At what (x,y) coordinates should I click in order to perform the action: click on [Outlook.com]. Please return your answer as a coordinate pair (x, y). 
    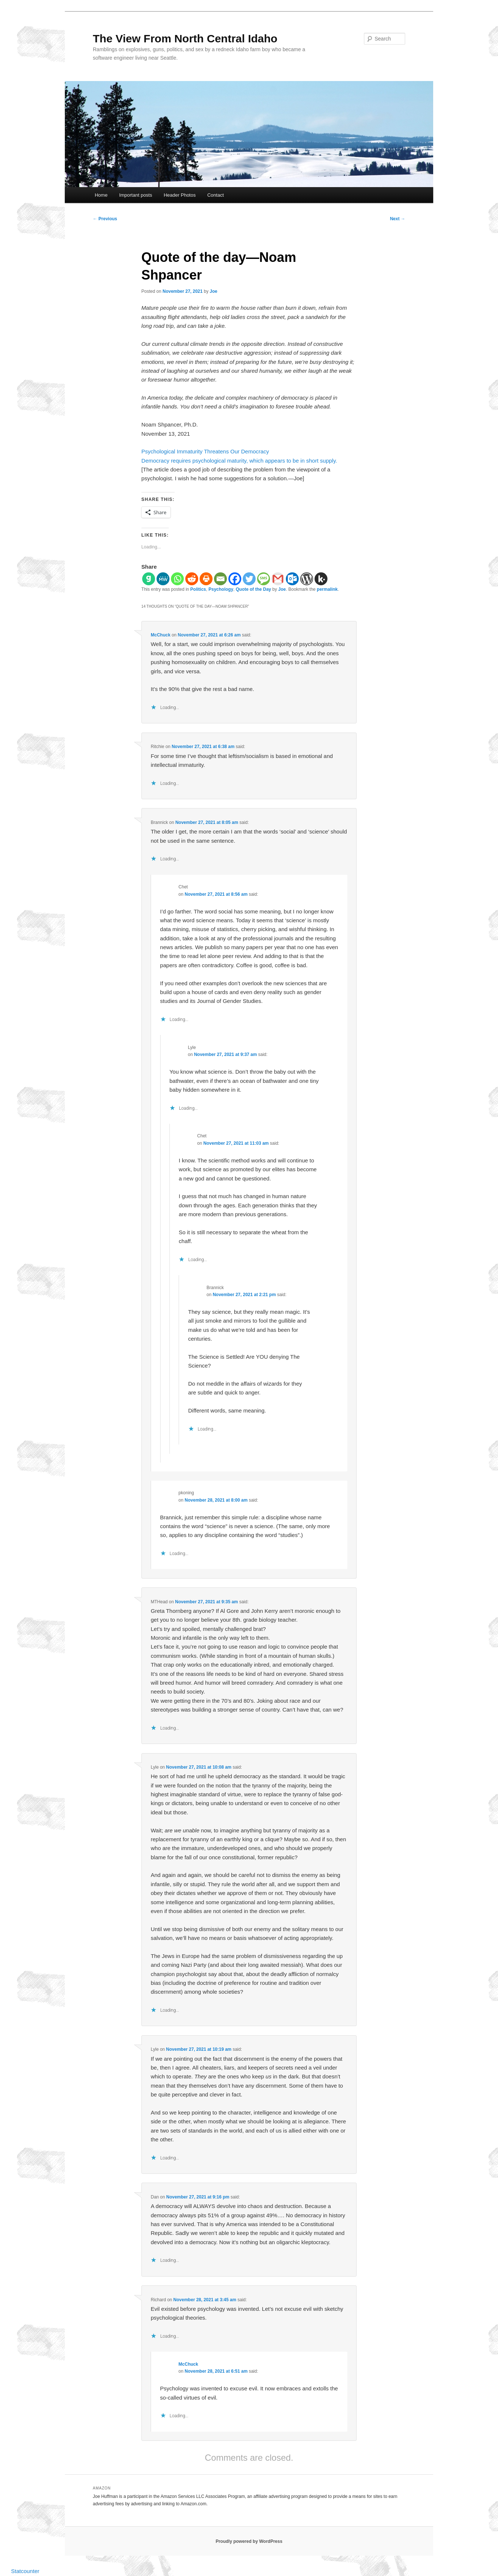
    Looking at the image, I should click on (292, 578).